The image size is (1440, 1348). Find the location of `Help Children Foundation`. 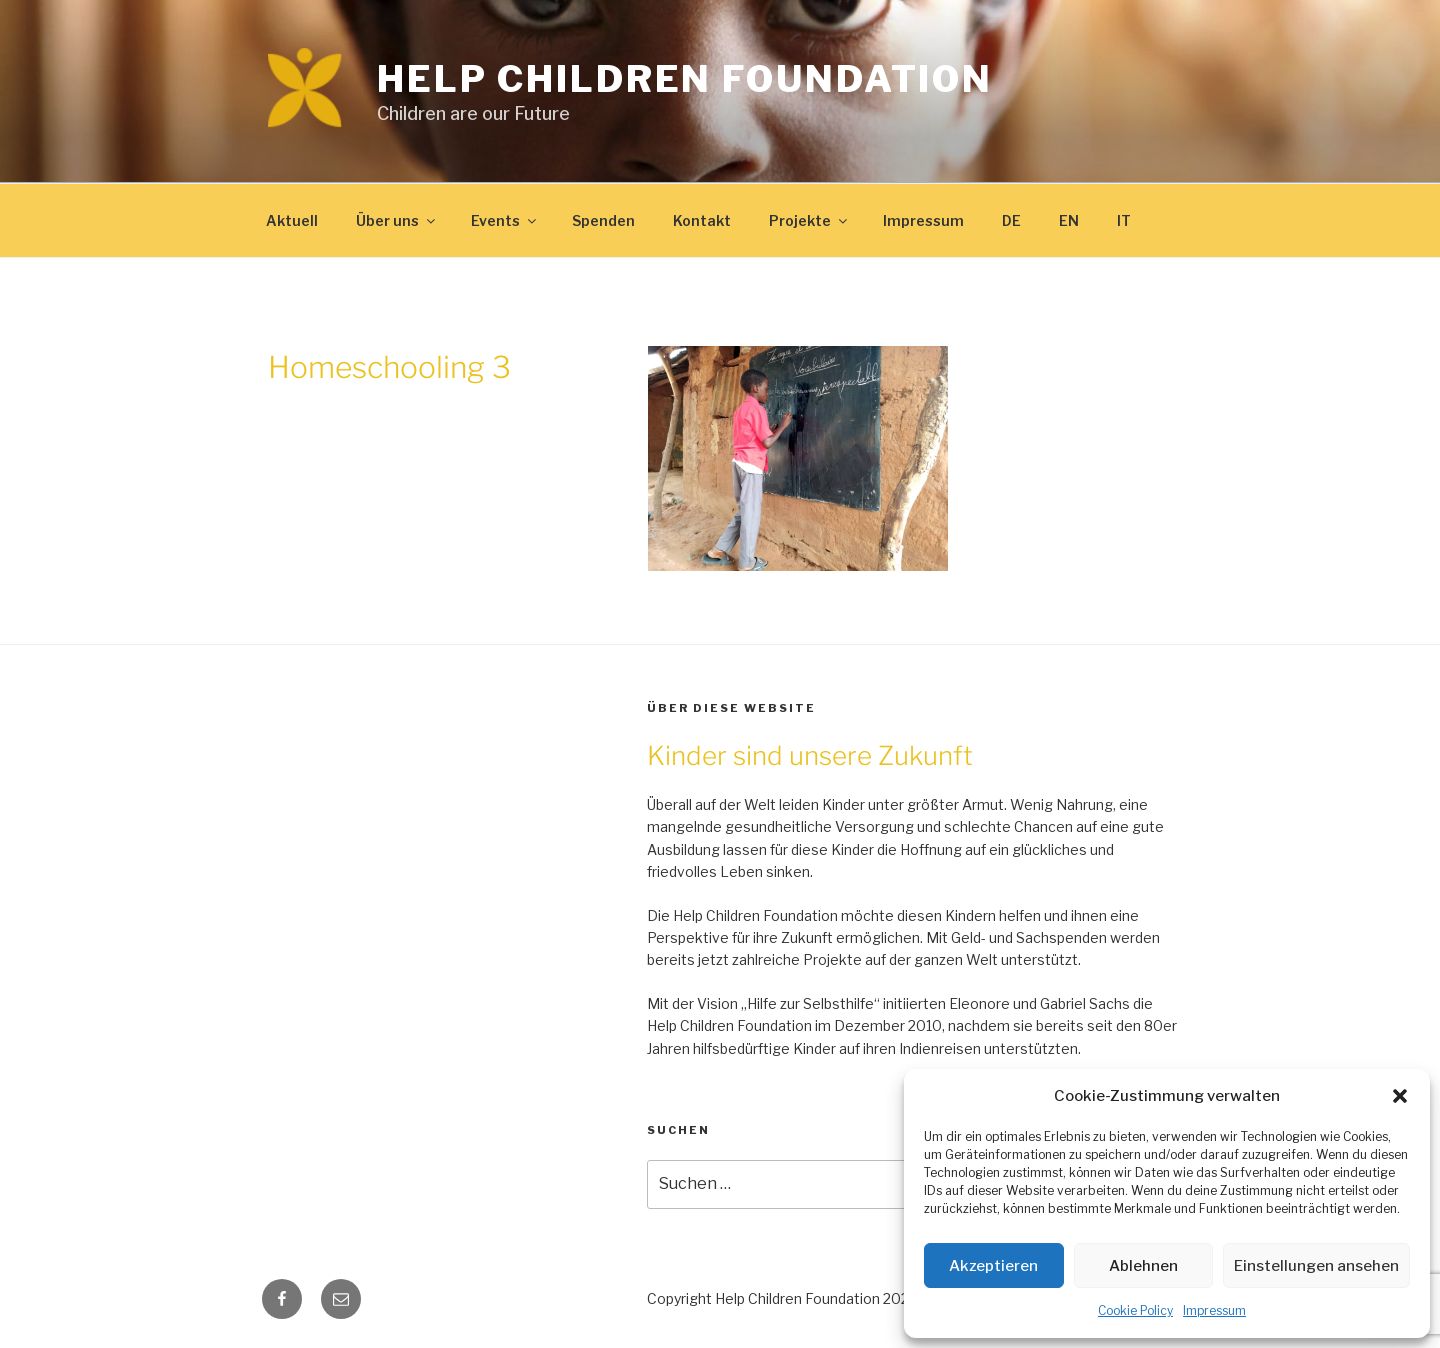

Help Children Foundation is located at coordinates (685, 79).